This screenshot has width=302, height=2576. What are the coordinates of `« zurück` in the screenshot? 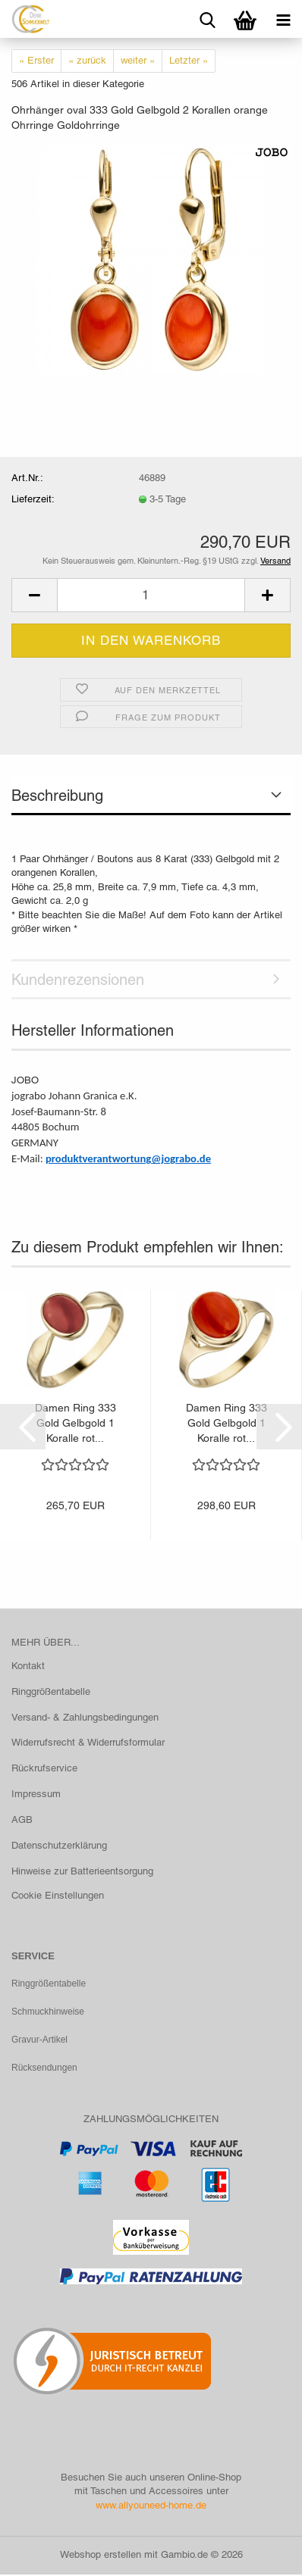 It's located at (87, 60).